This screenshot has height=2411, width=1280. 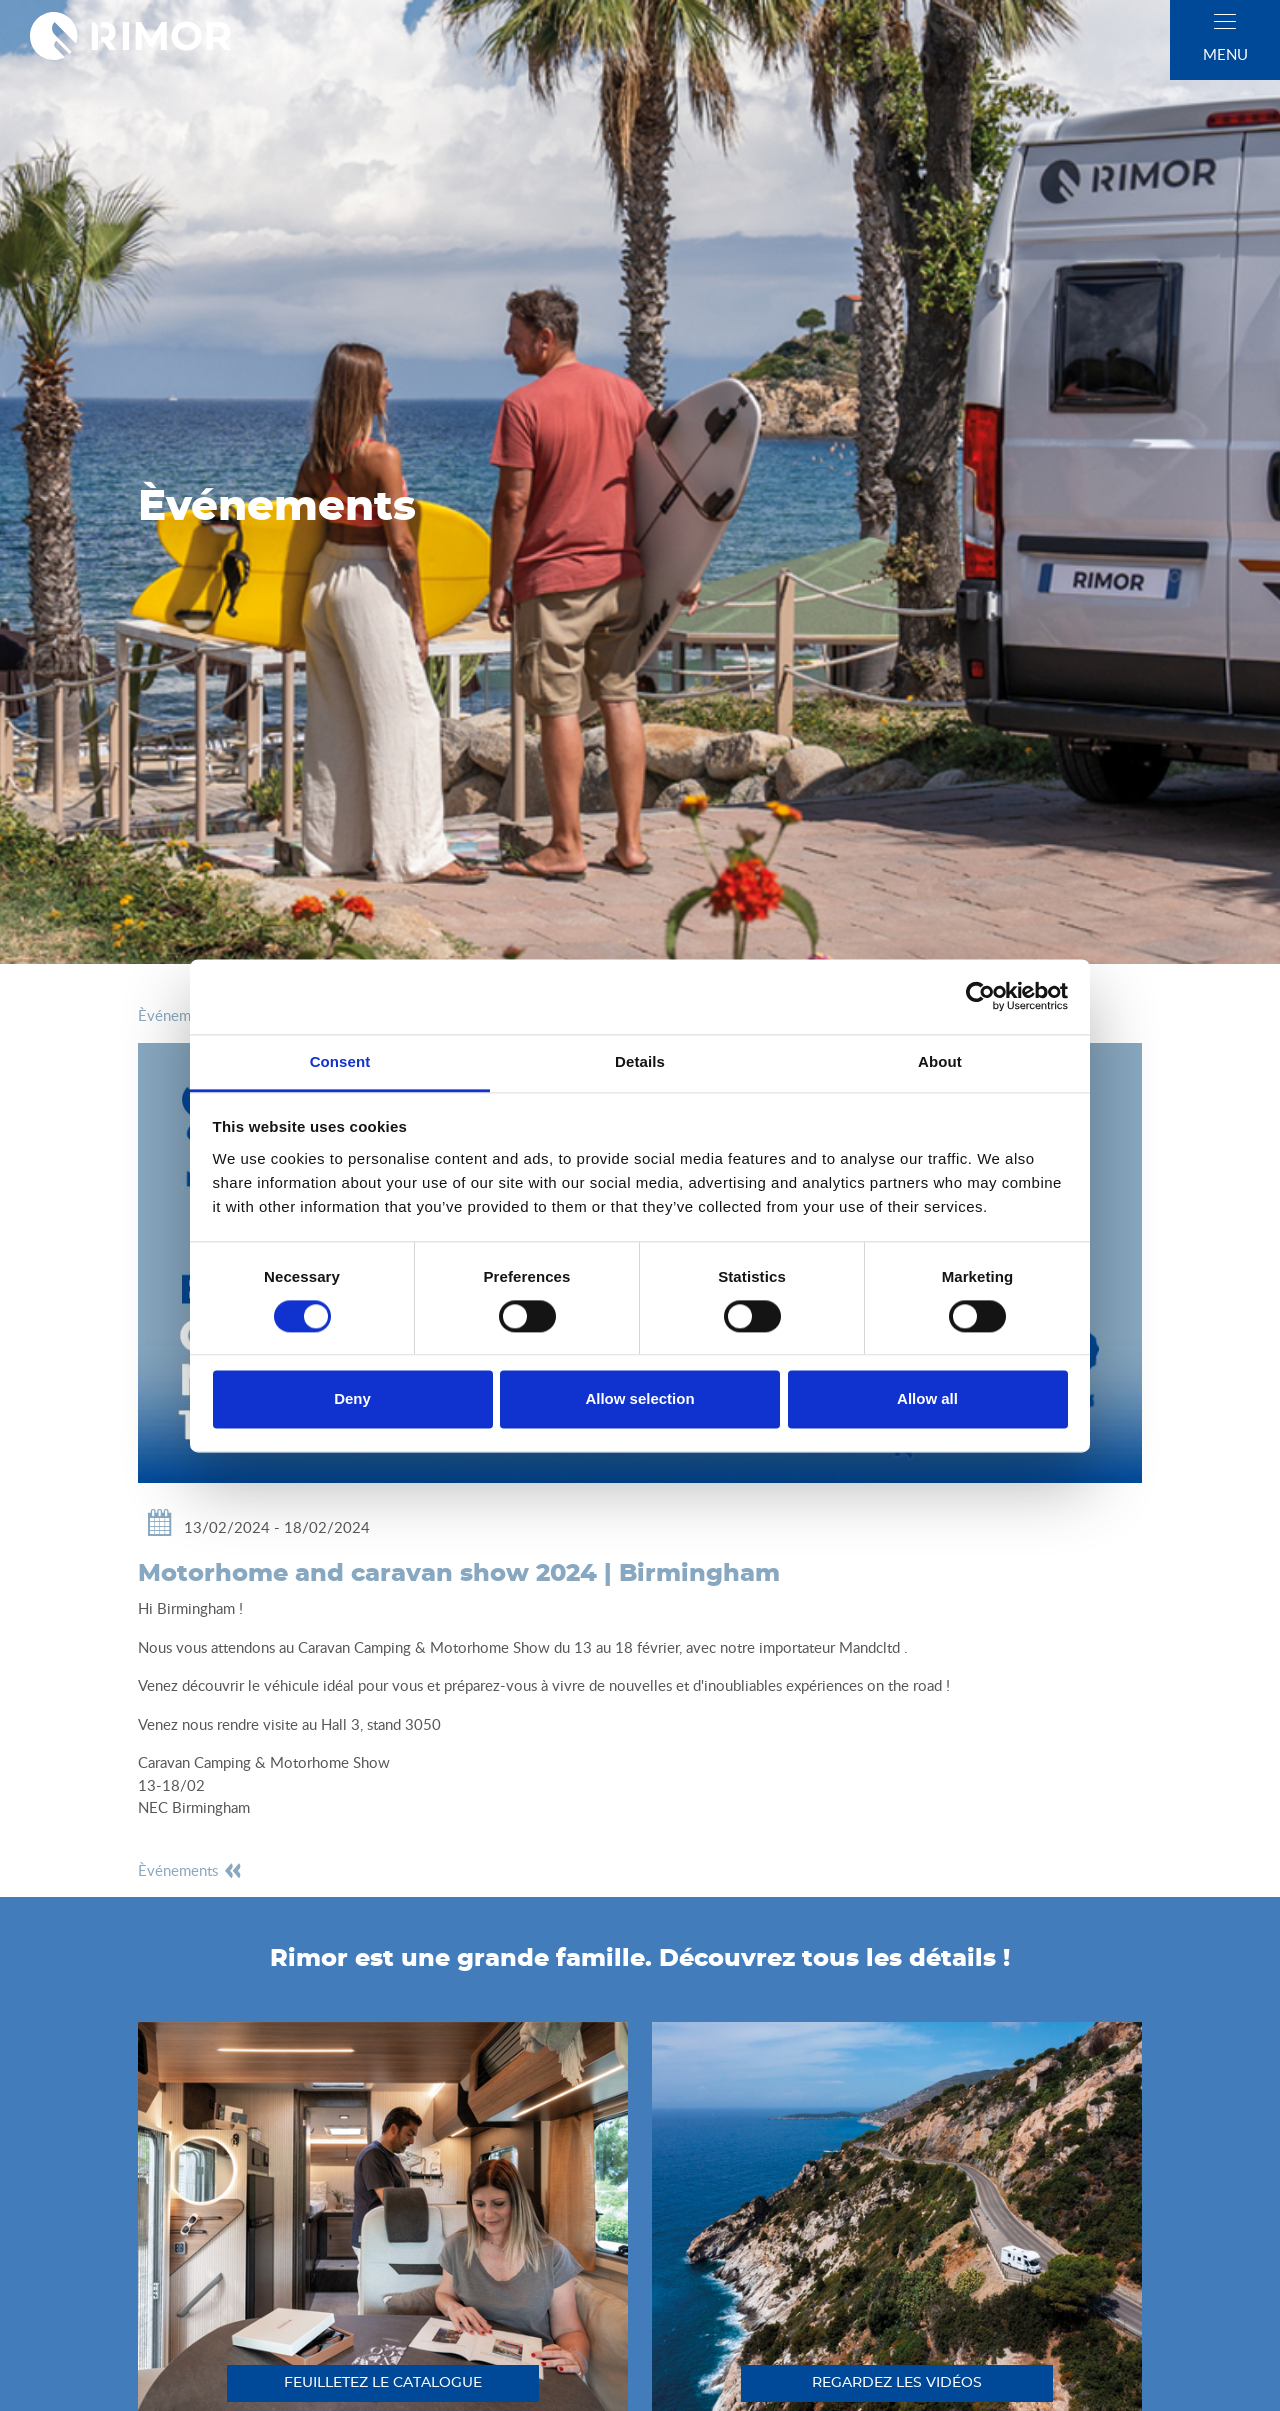 What do you see at coordinates (927, 1399) in the screenshot?
I see `Allow all` at bounding box center [927, 1399].